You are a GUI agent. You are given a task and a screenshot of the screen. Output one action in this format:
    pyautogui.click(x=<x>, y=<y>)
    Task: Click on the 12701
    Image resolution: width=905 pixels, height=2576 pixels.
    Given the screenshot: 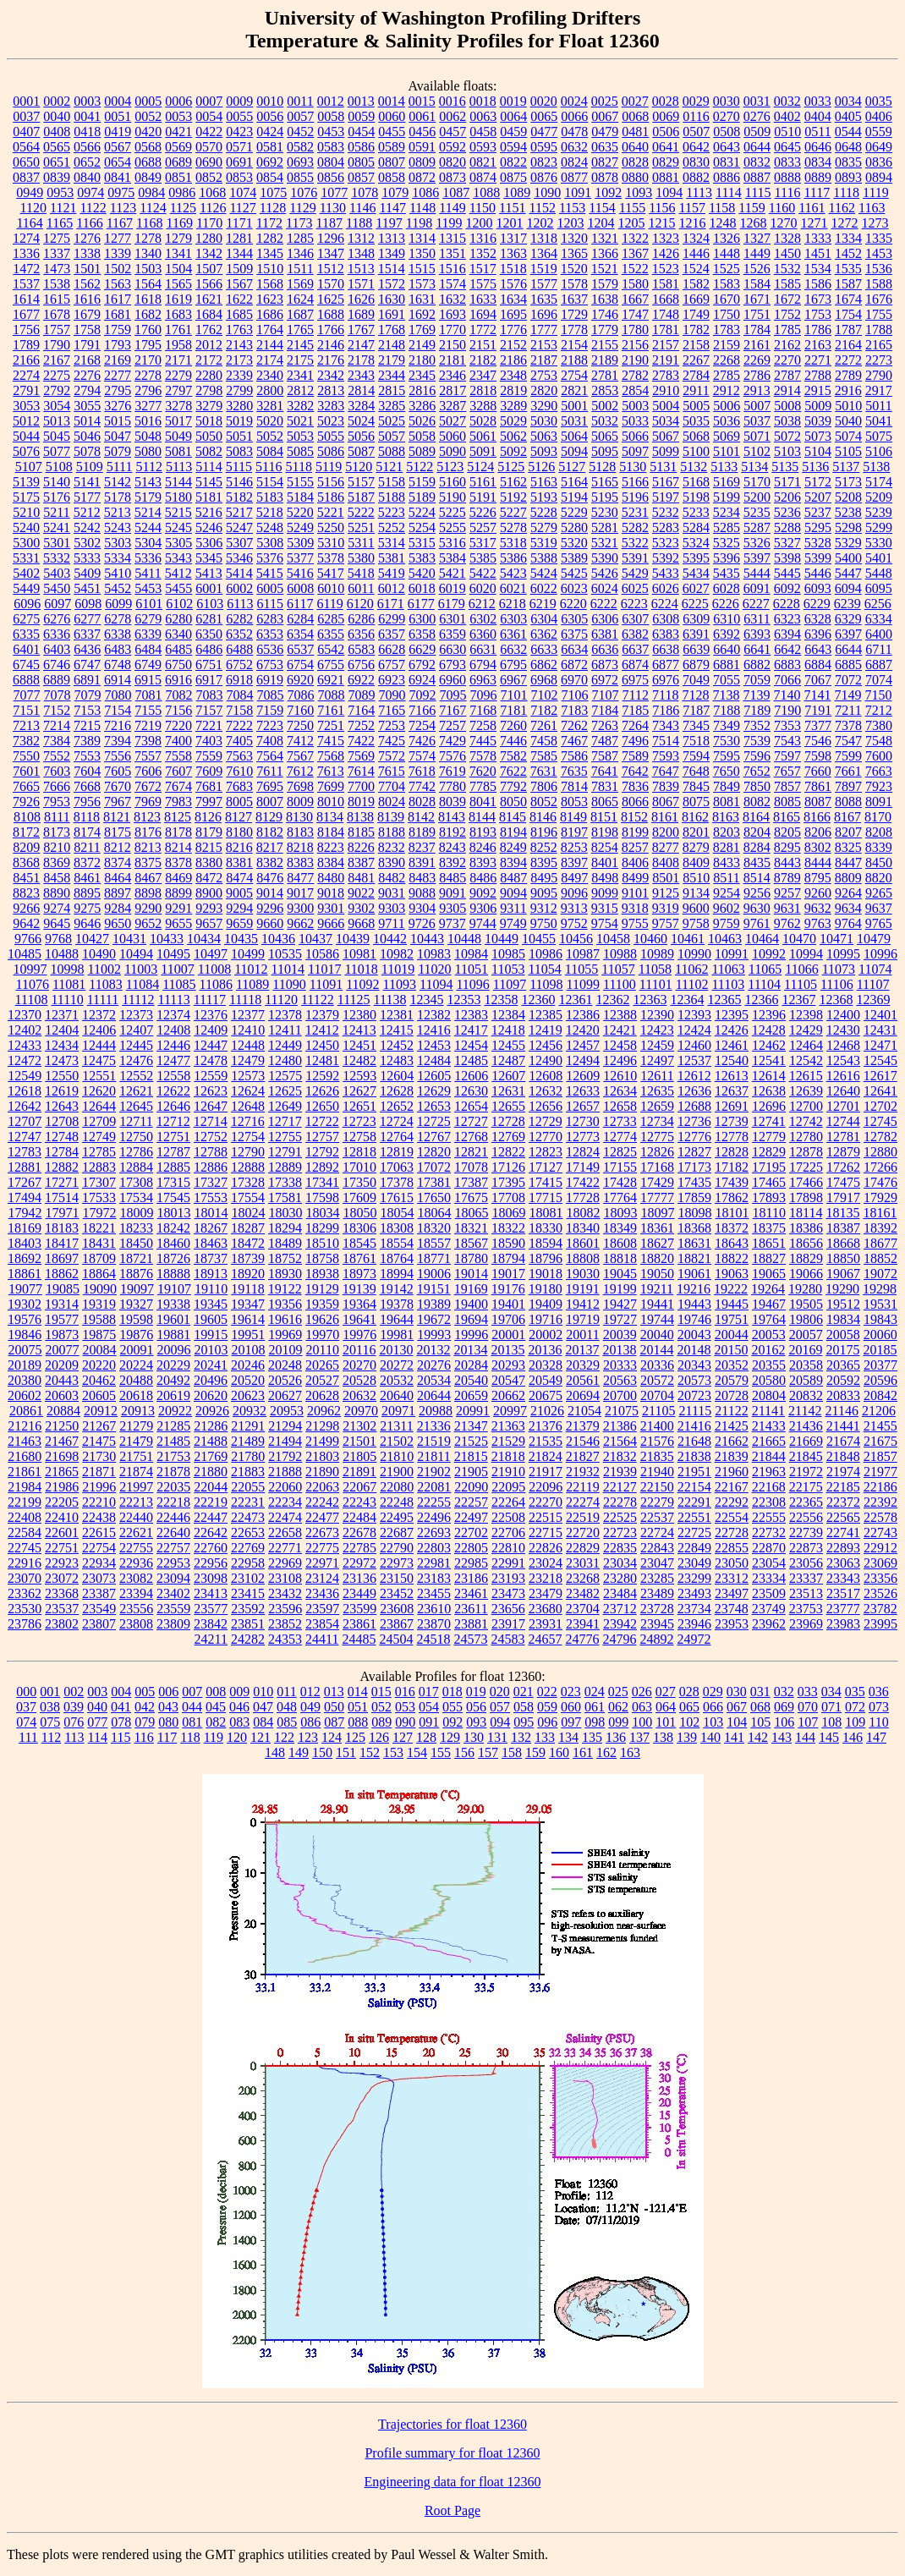 What is the action you would take?
    pyautogui.click(x=843, y=1106)
    